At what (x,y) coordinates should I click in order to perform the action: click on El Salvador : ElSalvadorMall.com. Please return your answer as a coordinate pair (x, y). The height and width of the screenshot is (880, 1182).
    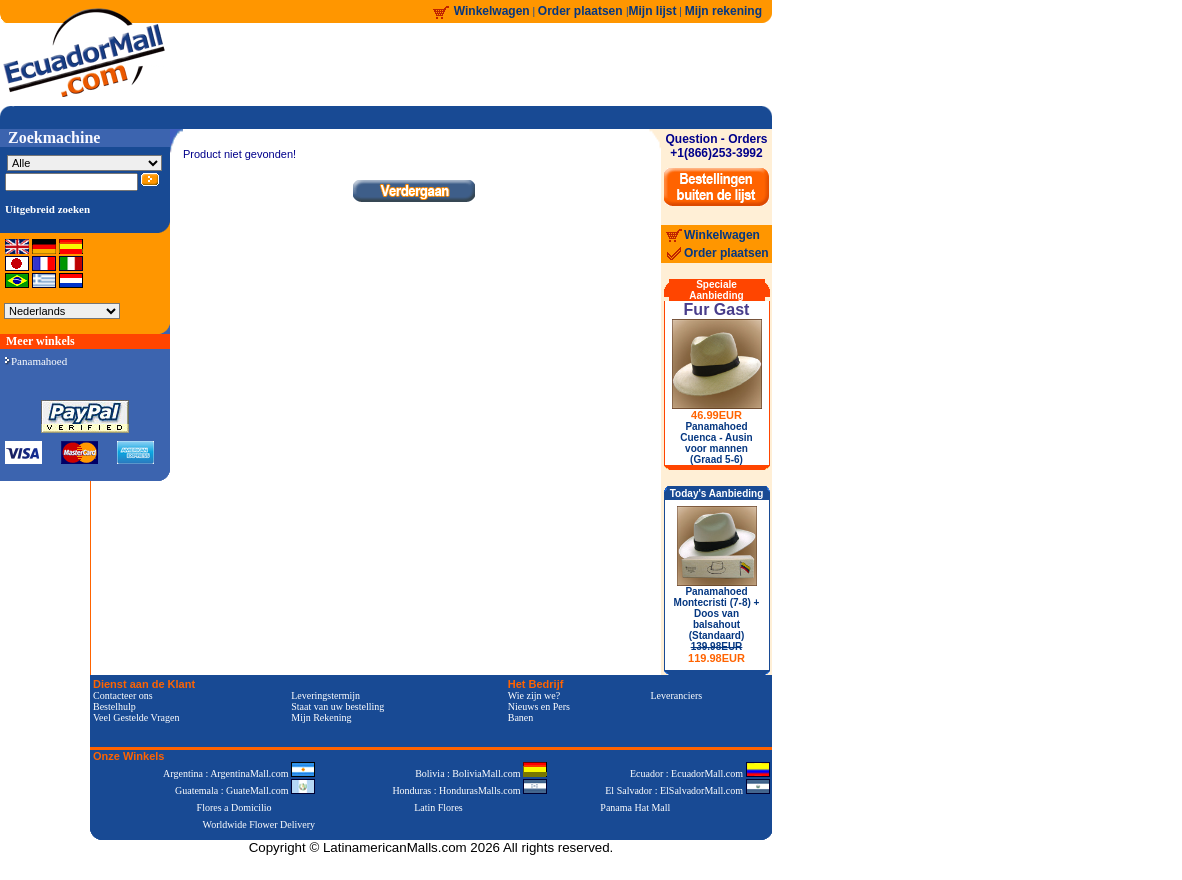
    Looking at the image, I should click on (687, 790).